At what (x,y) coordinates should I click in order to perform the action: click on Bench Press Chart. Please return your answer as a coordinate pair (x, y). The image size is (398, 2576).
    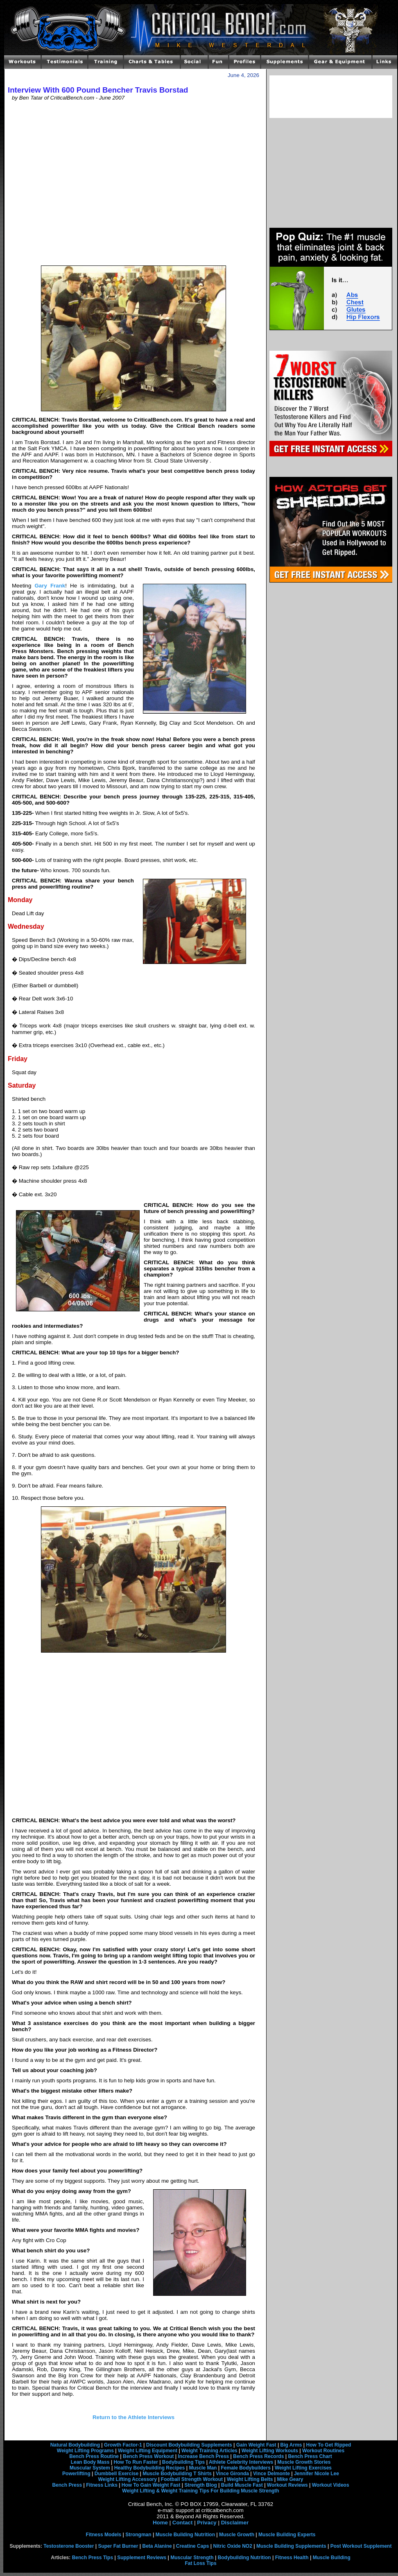
    Looking at the image, I should click on (310, 2456).